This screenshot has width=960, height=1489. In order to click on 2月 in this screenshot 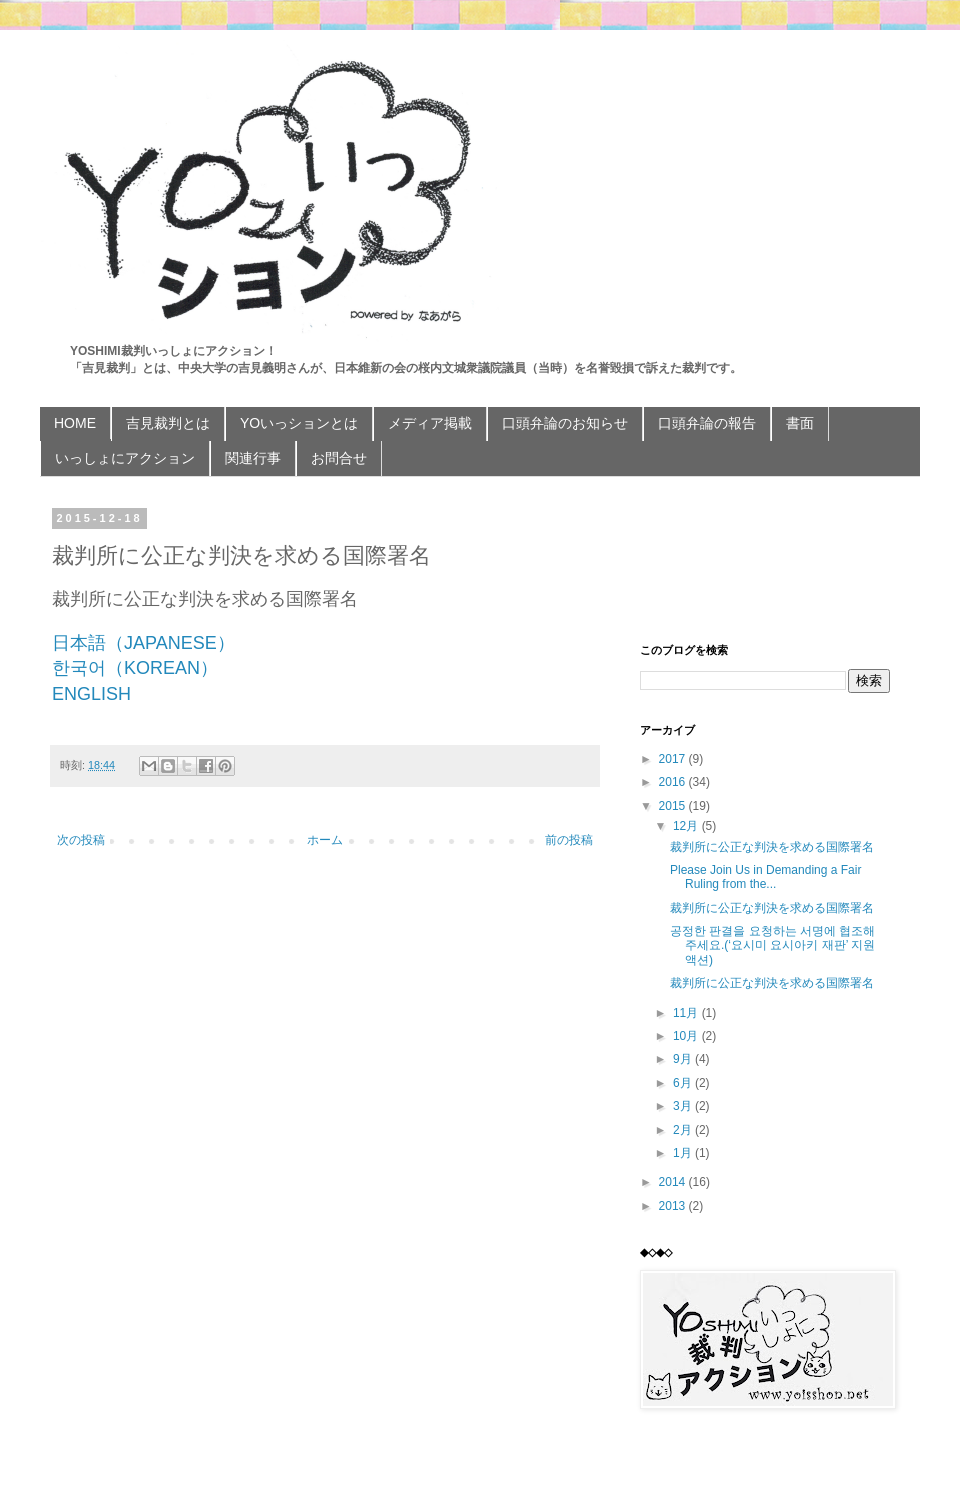, I will do `click(684, 1130)`.